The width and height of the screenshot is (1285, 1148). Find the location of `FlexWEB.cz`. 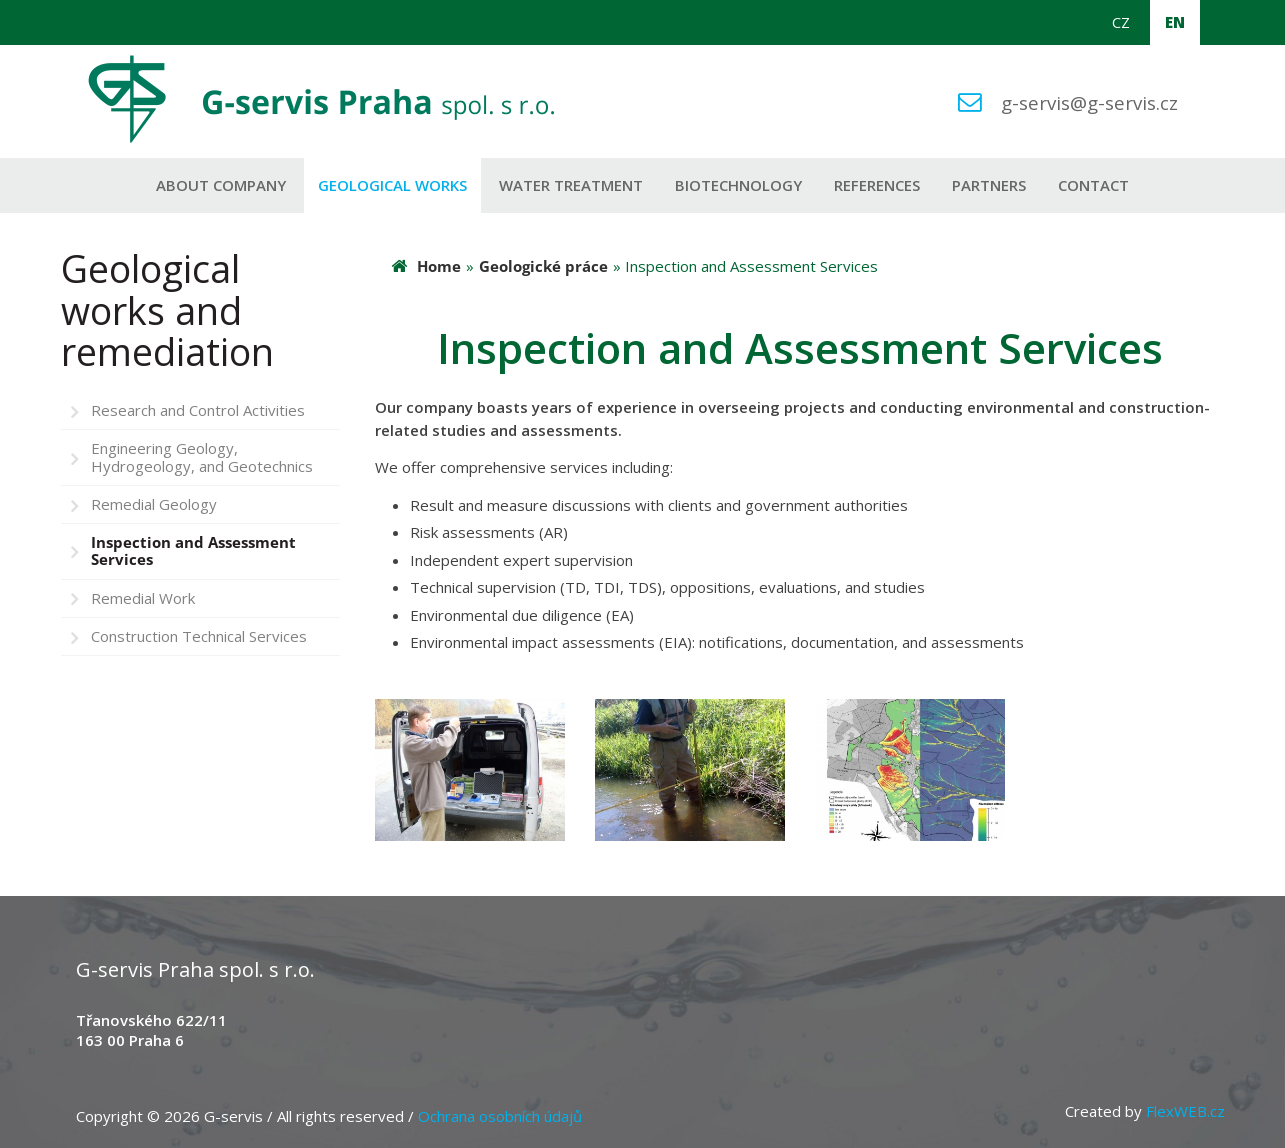

FlexWEB.cz is located at coordinates (1185, 1111).